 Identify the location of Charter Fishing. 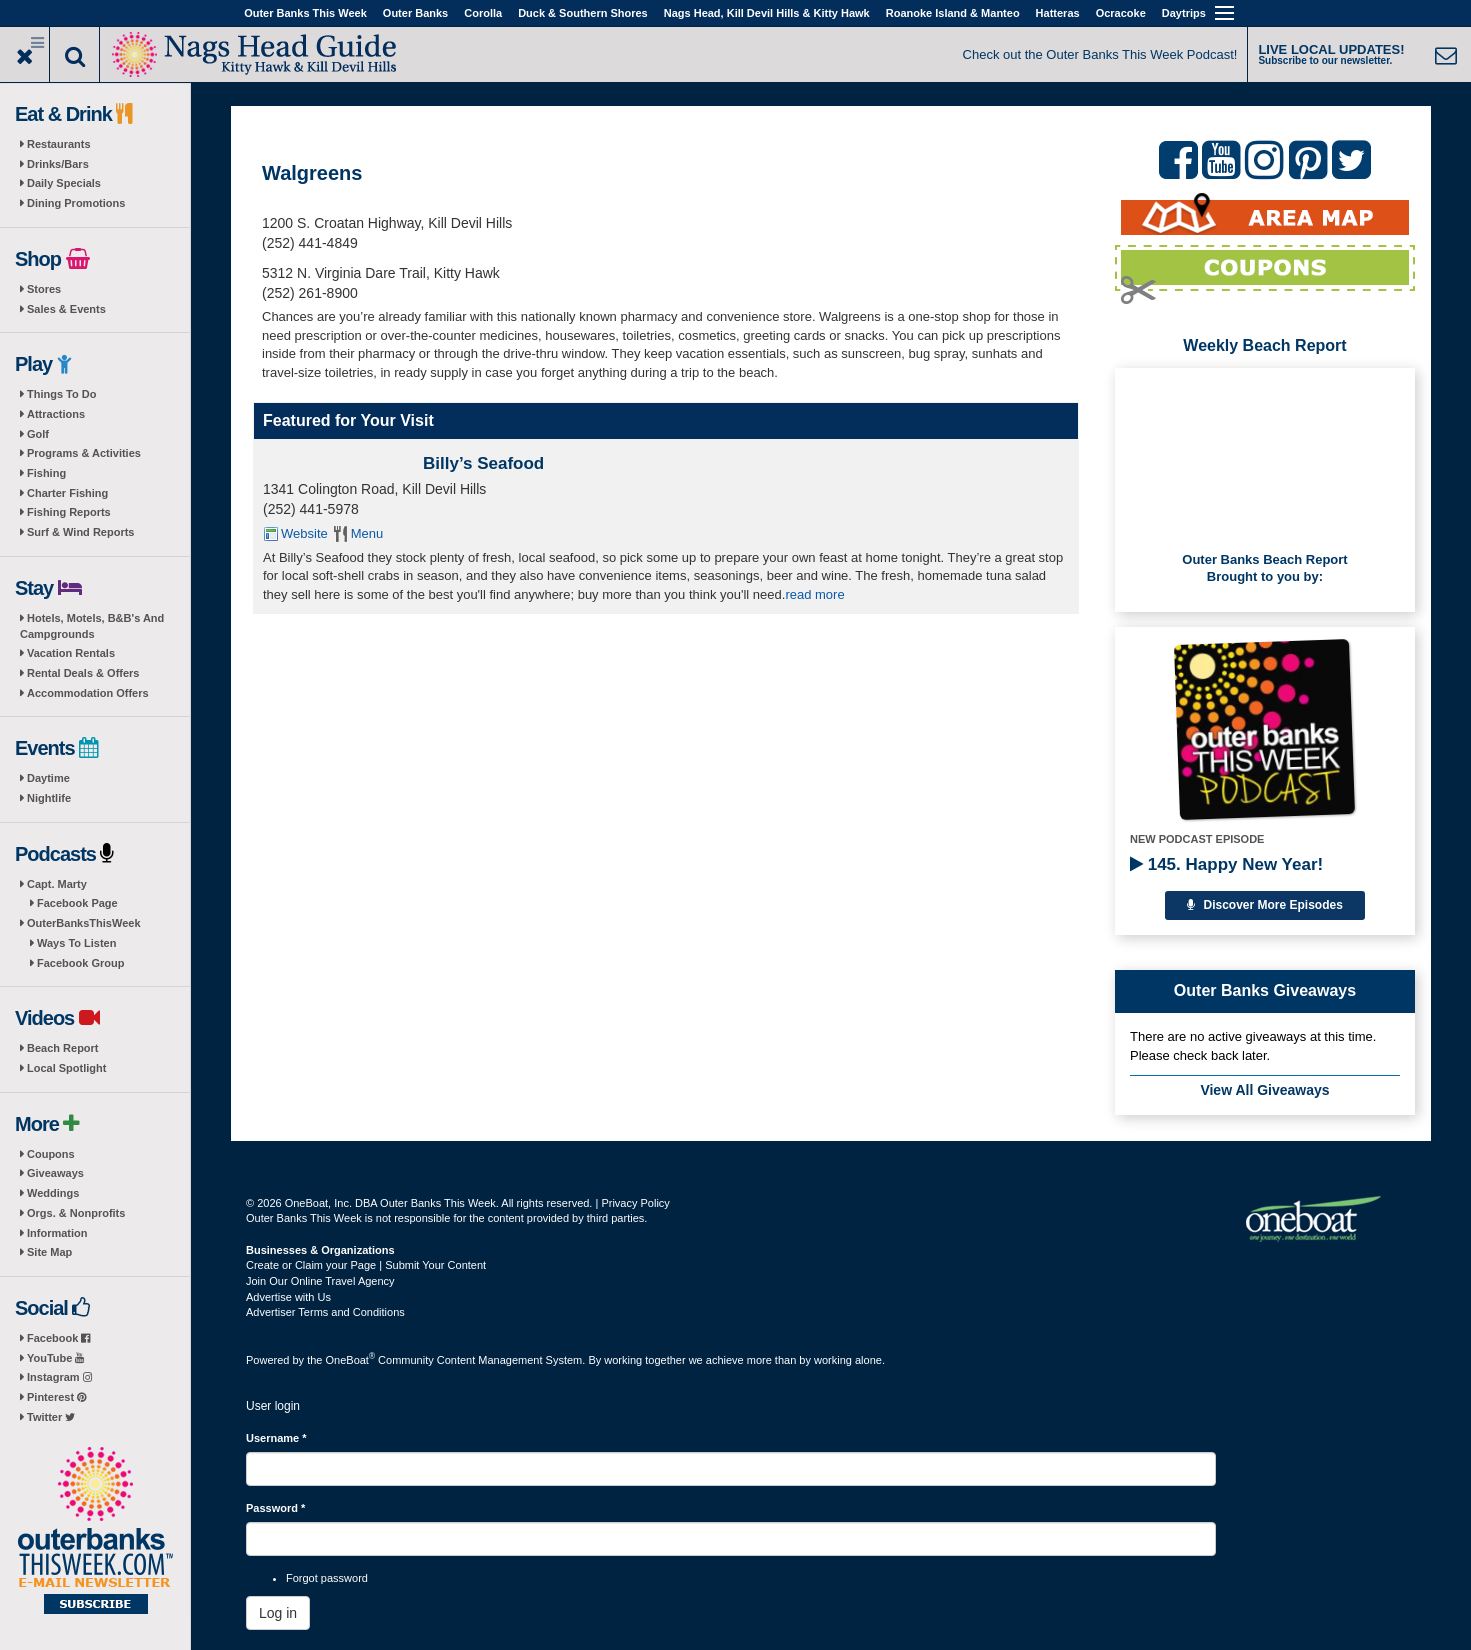
(67, 493).